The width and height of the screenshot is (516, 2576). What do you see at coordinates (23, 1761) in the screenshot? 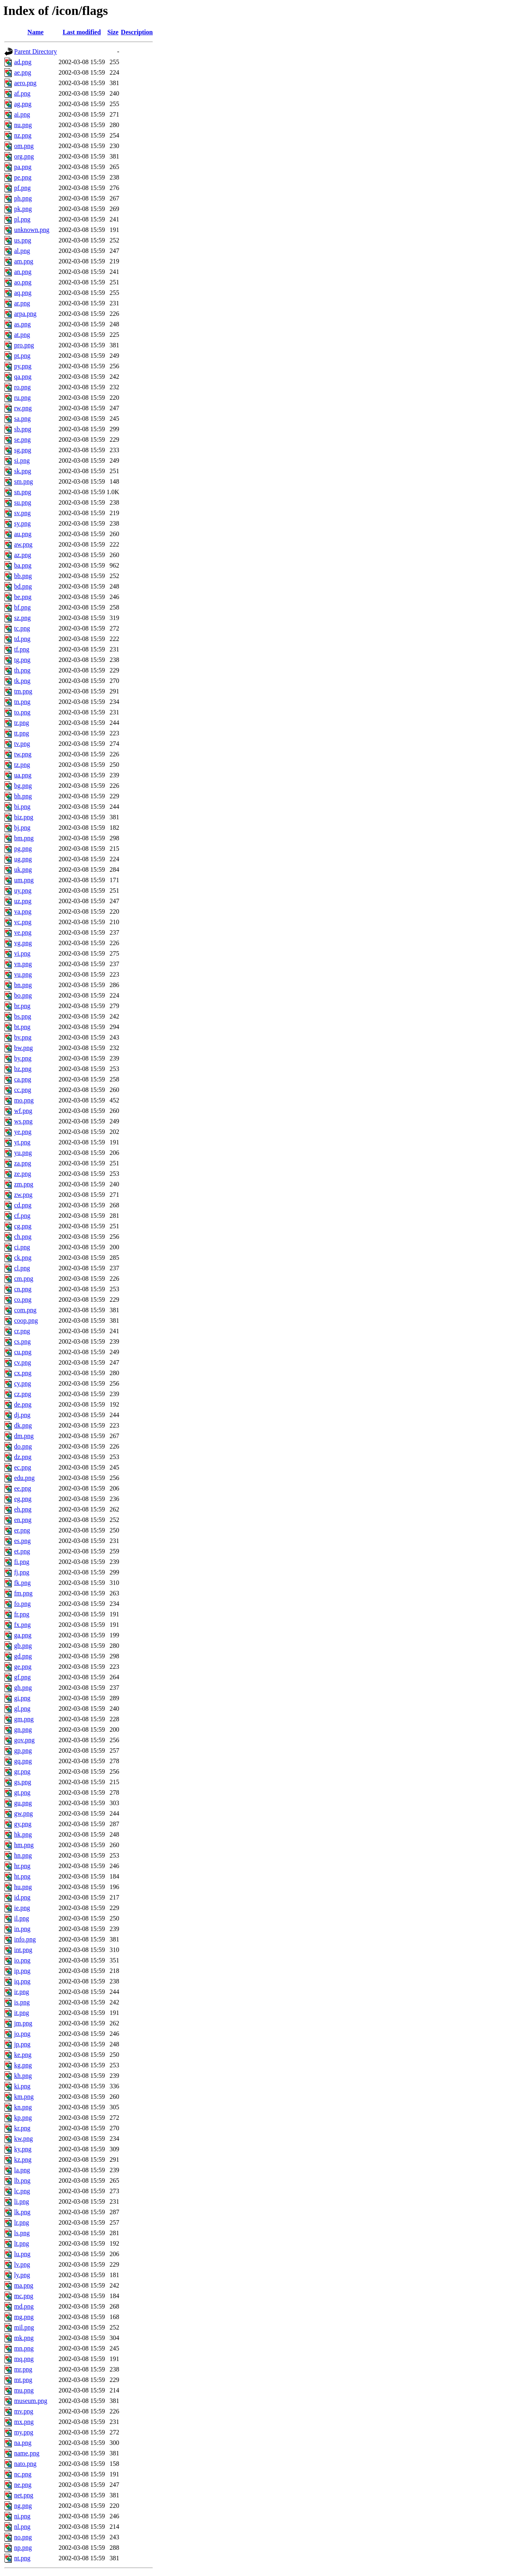
I see `gq.png` at bounding box center [23, 1761].